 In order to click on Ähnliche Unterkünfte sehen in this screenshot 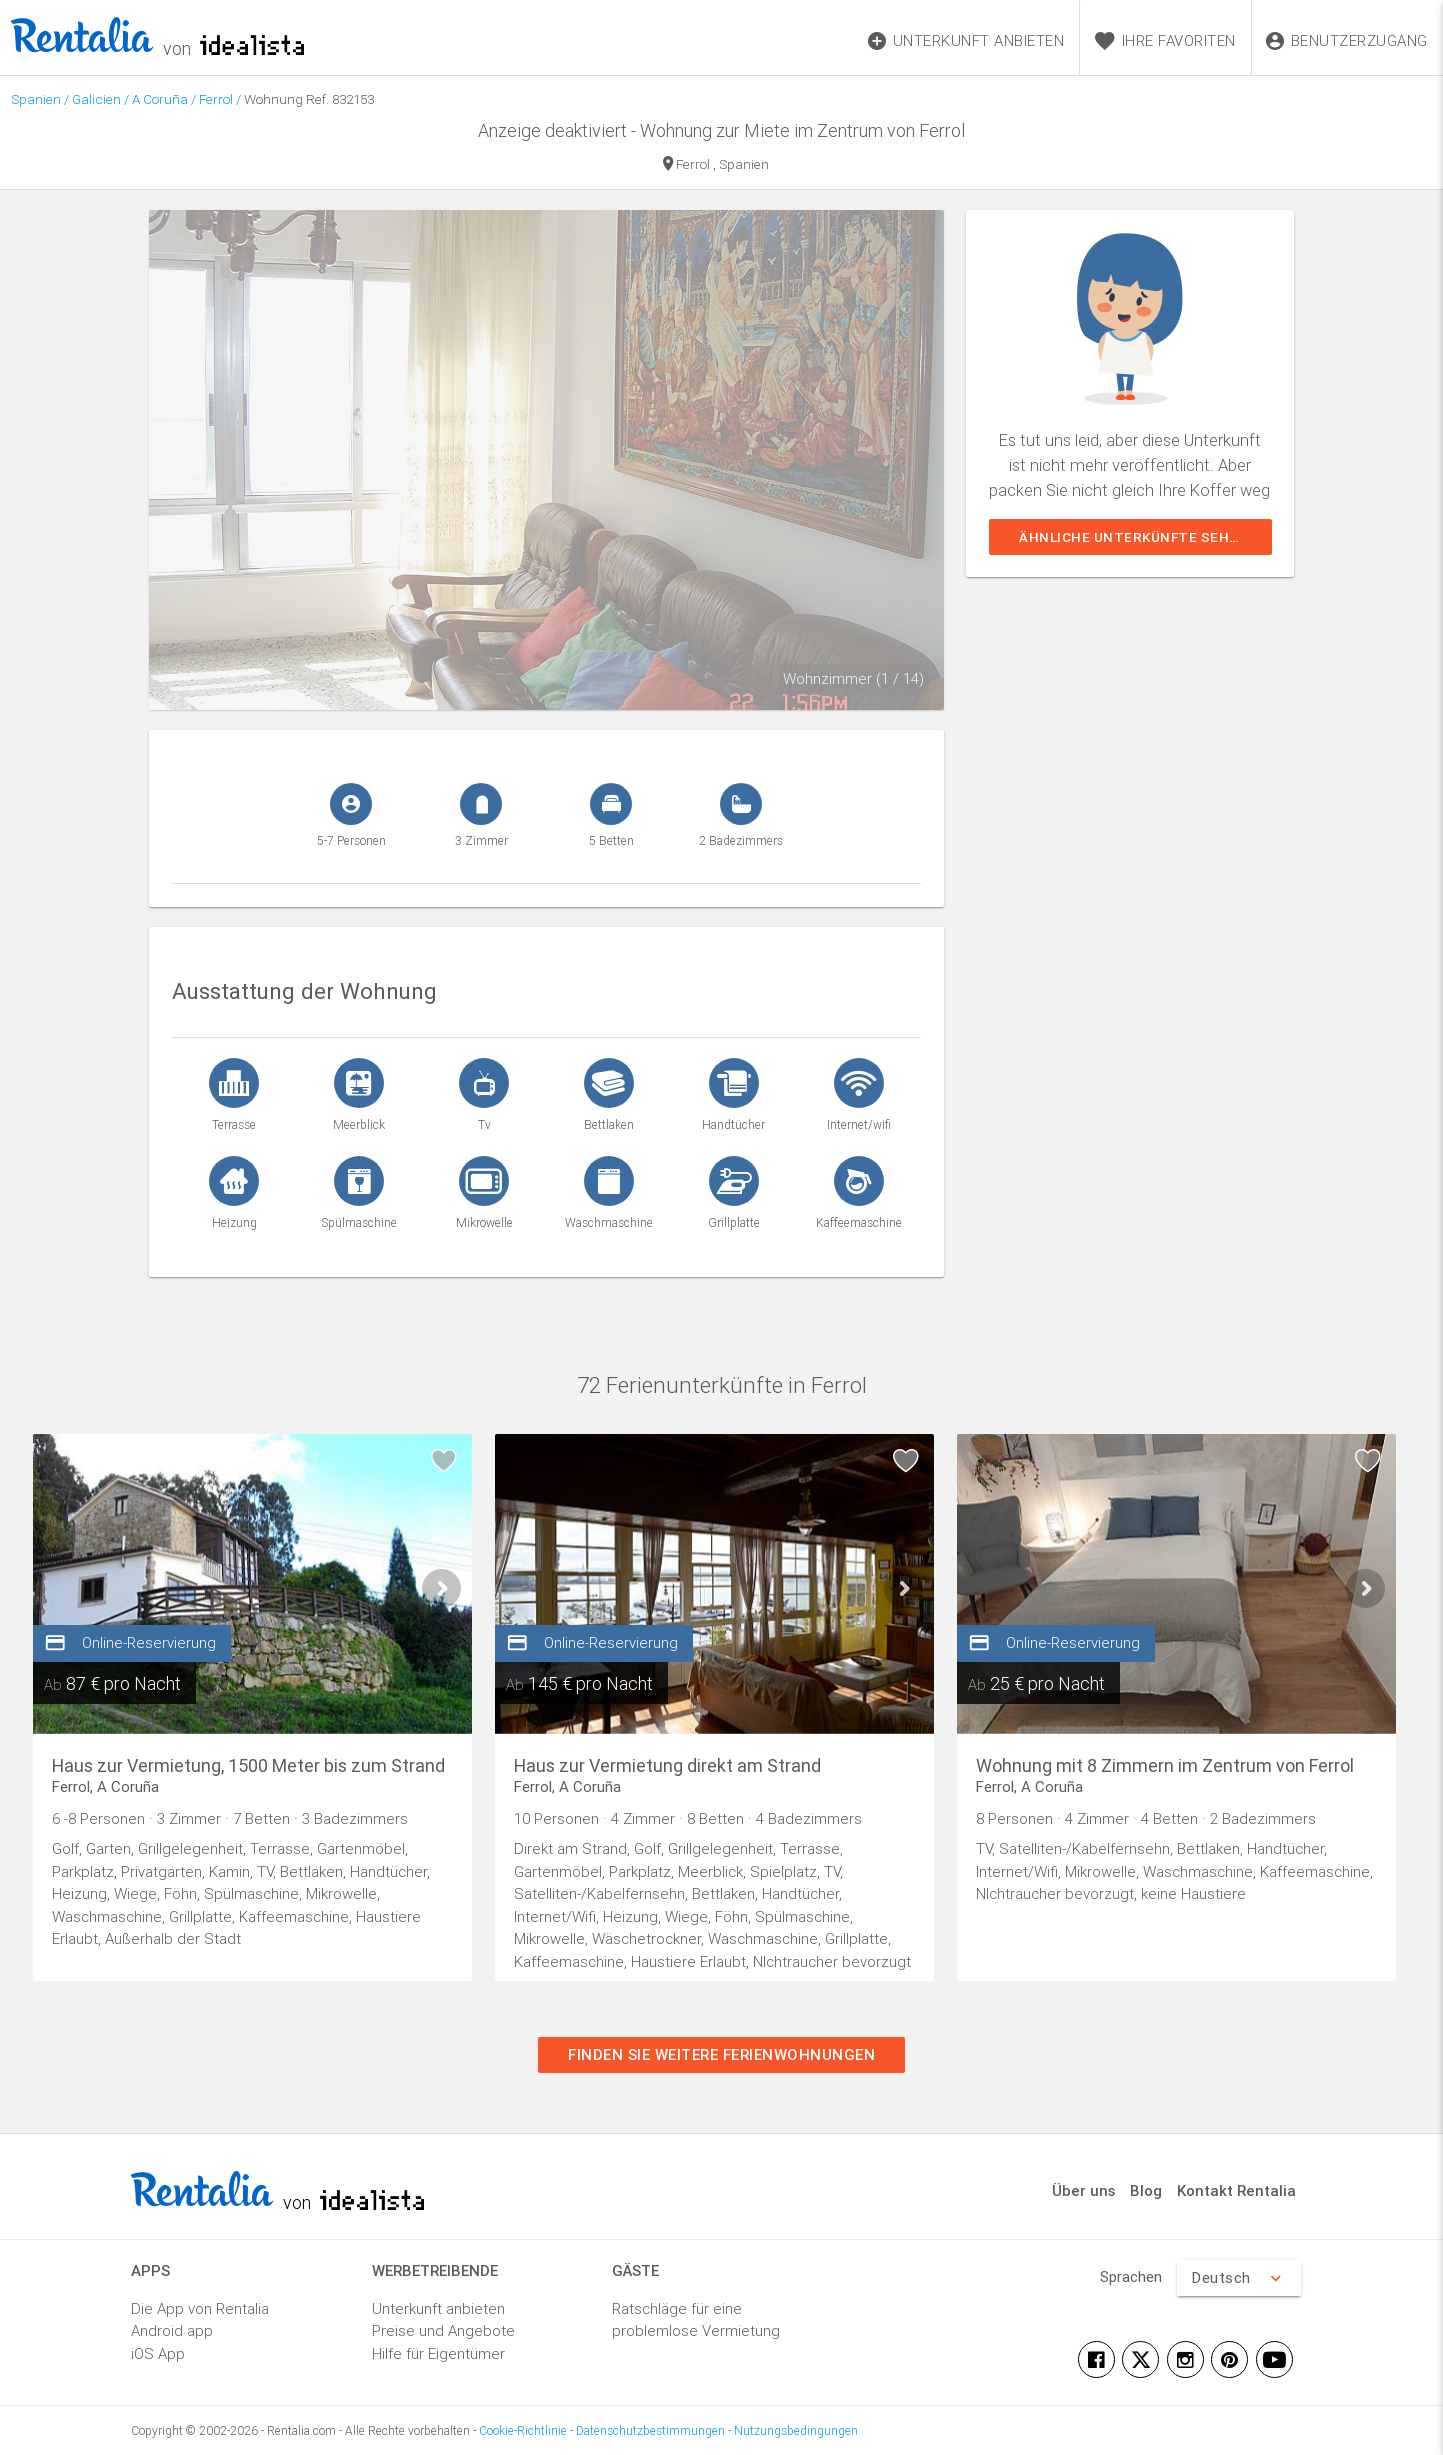, I will do `click(1133, 537)`.